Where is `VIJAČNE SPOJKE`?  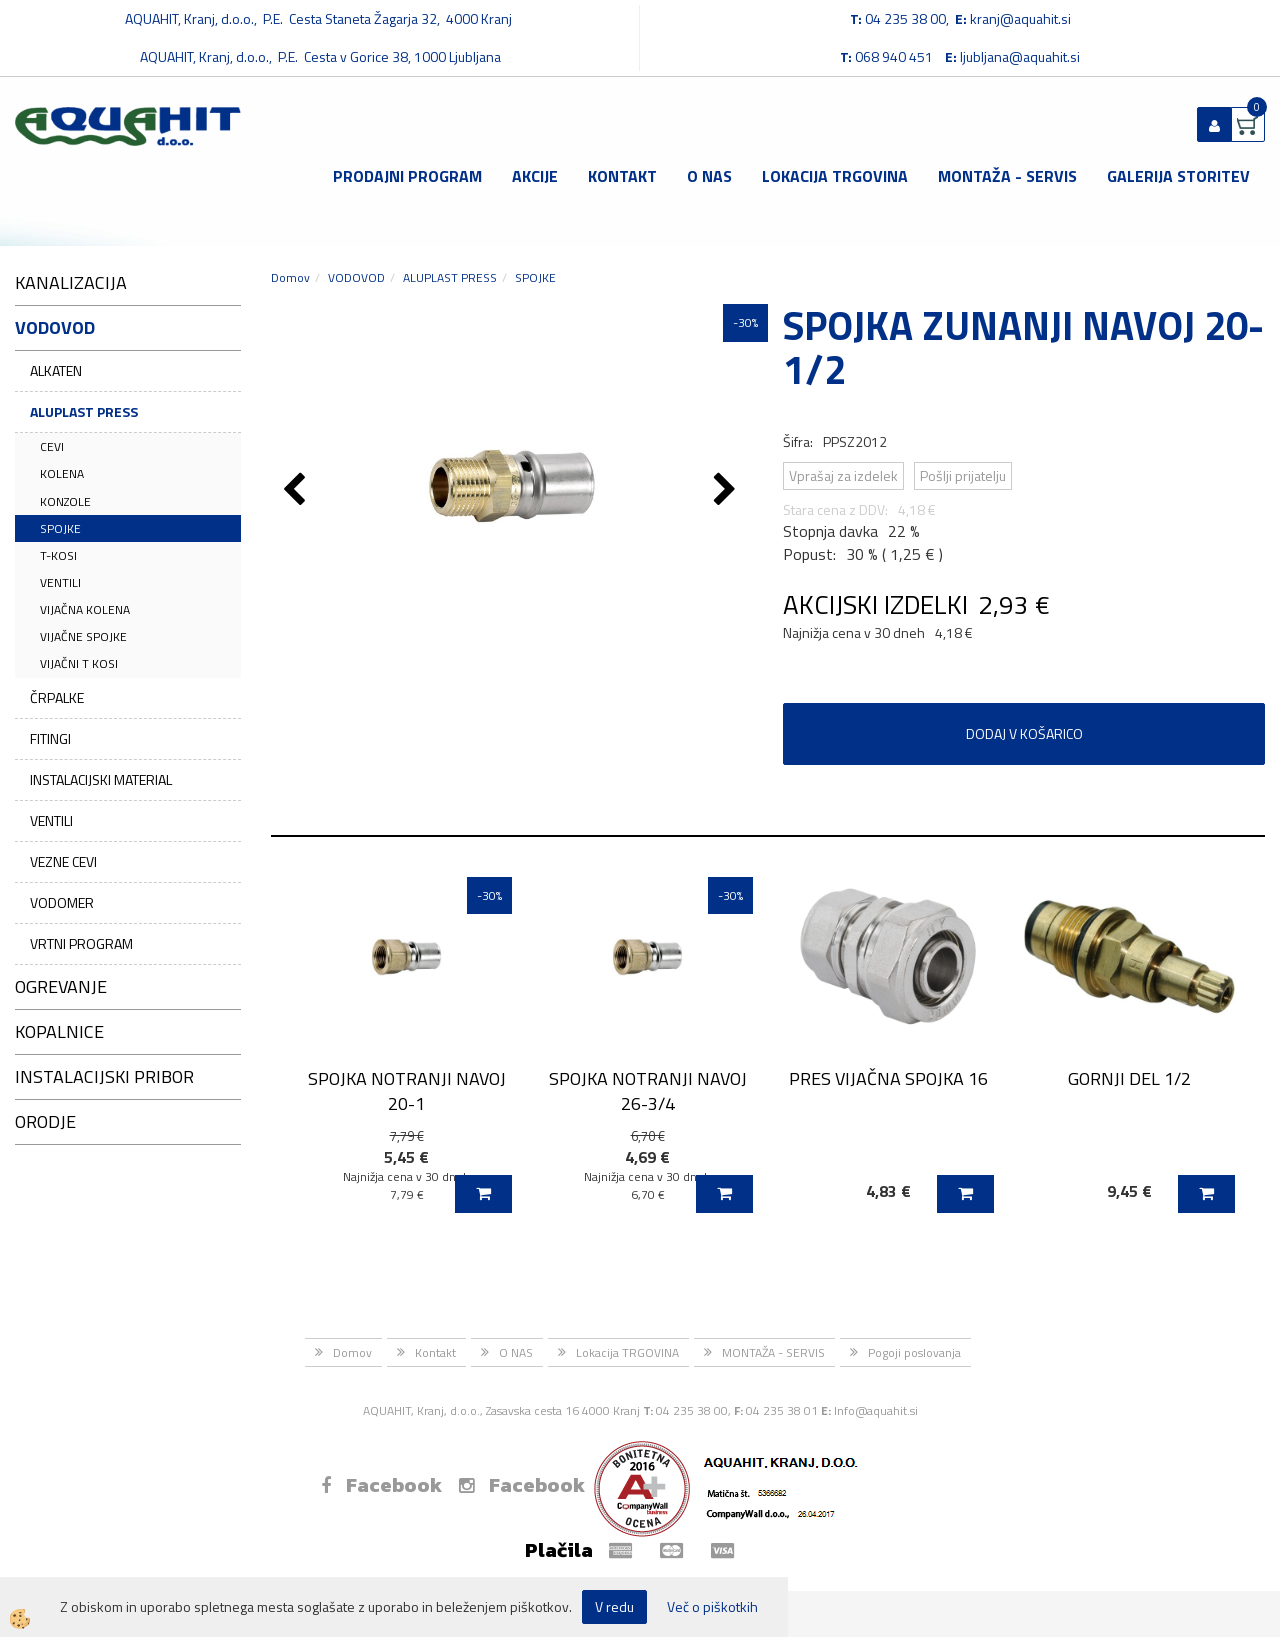 VIJAČNE SPOJKE is located at coordinates (83, 636).